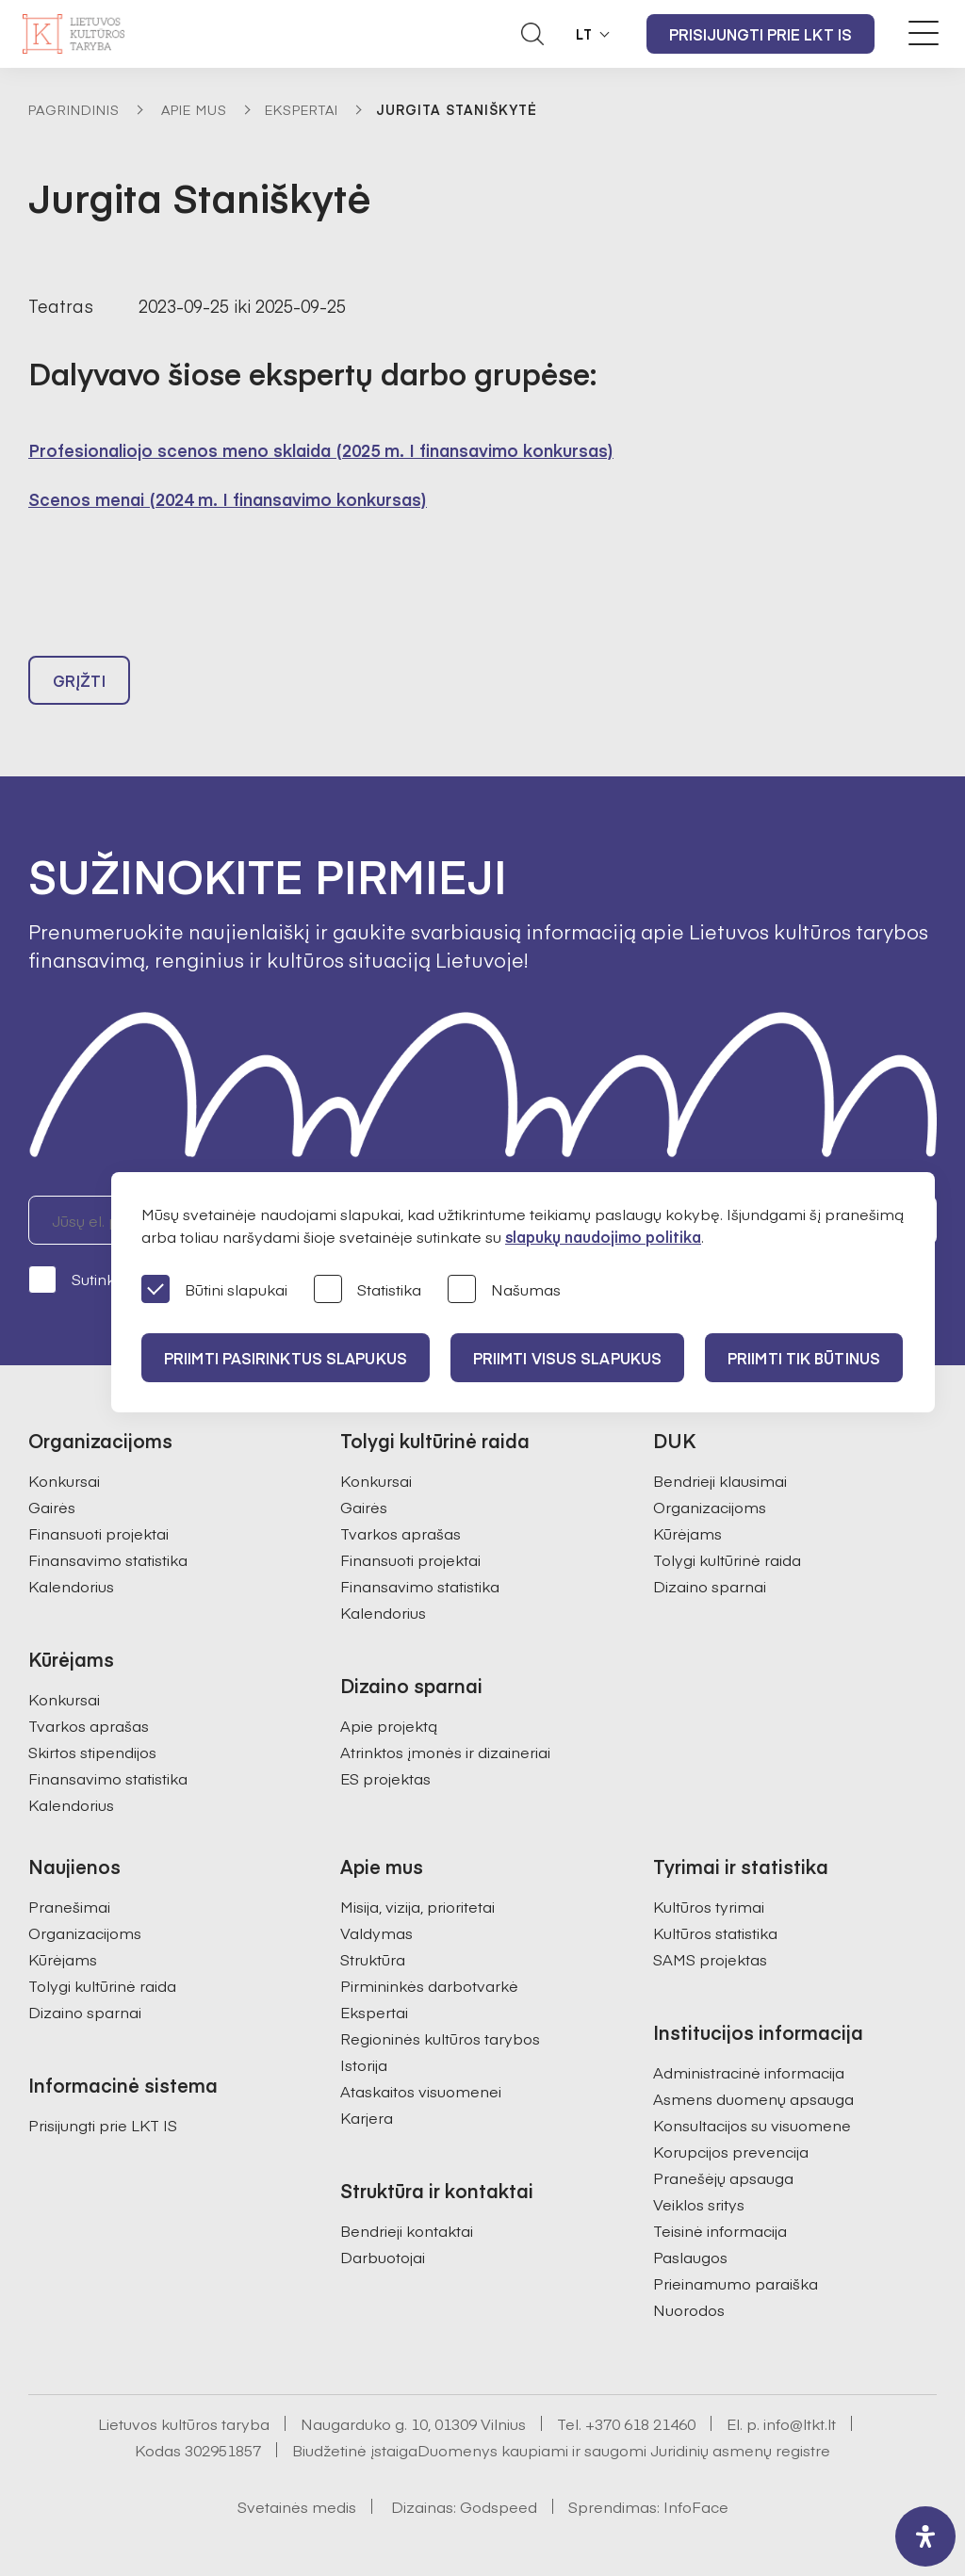 The image size is (965, 2576). What do you see at coordinates (695, 2506) in the screenshot?
I see `InfoFace` at bounding box center [695, 2506].